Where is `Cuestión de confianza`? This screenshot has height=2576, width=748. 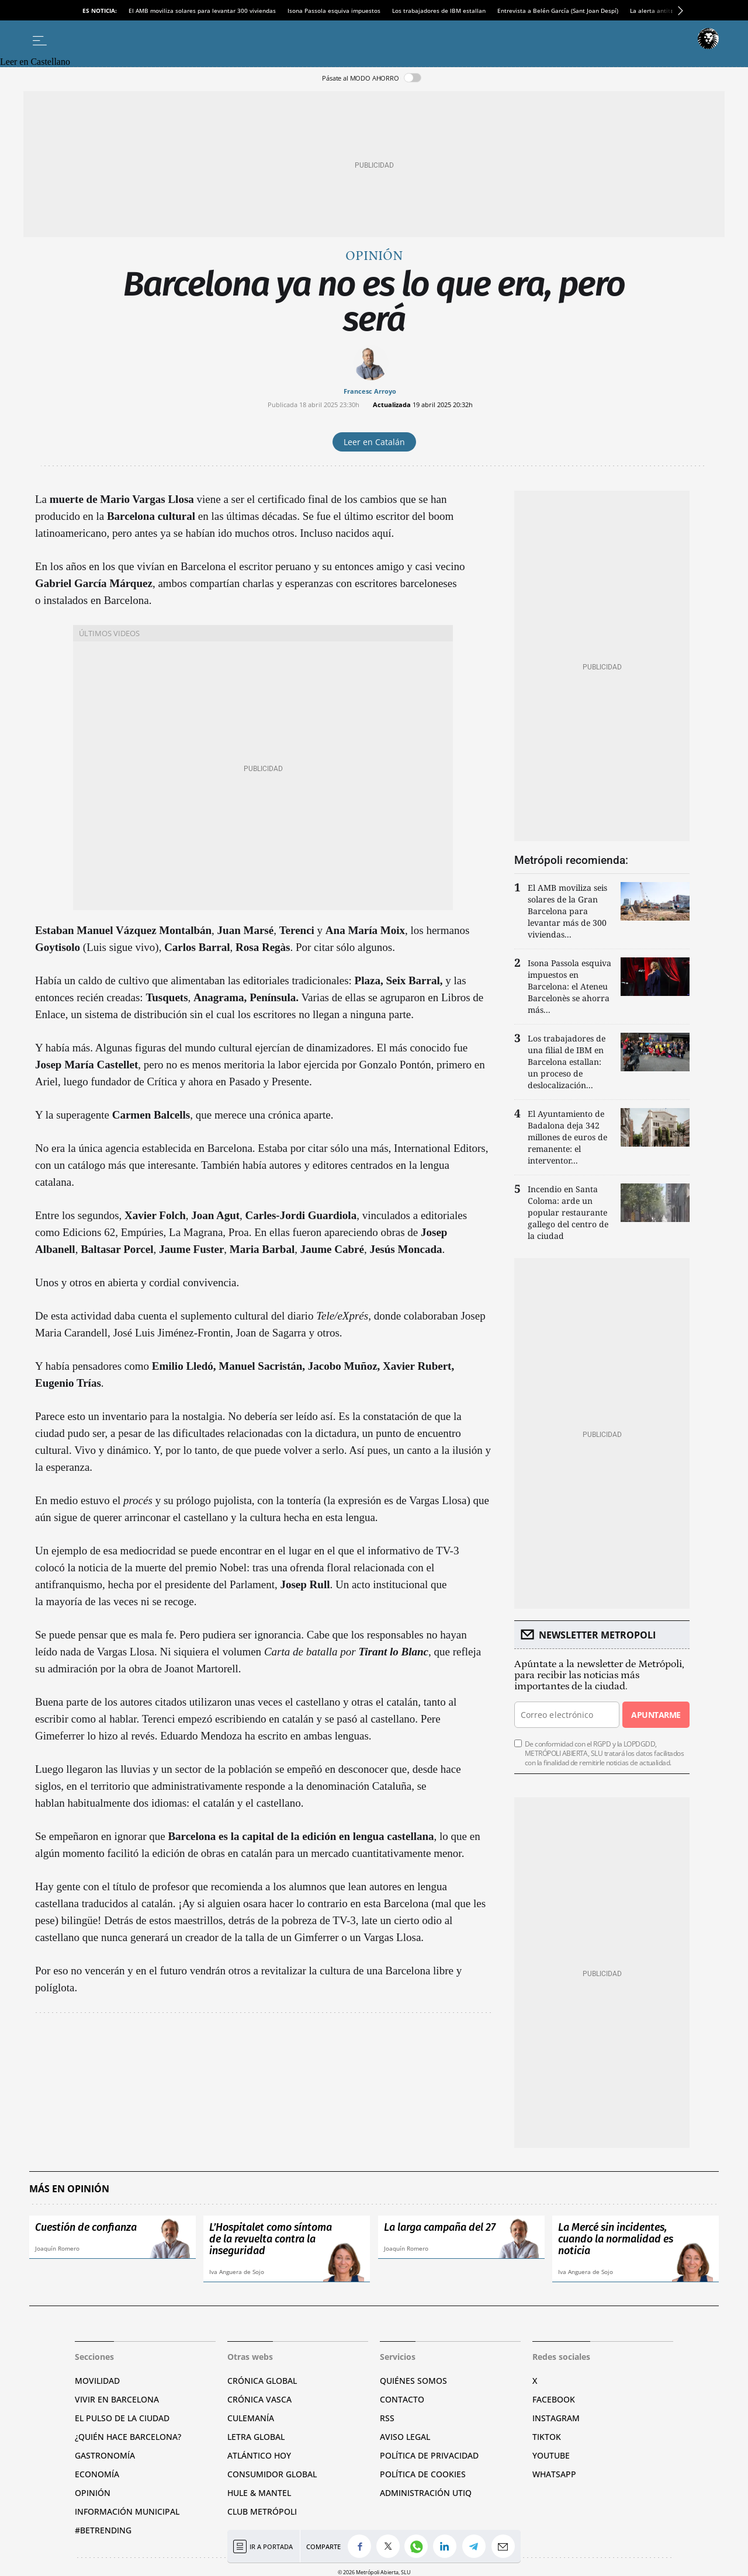
Cuestión de confianza is located at coordinates (86, 2227).